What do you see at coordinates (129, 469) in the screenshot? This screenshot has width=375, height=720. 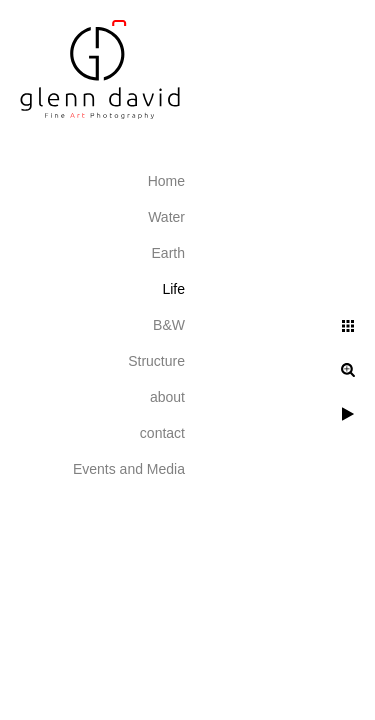 I see `Events and Media` at bounding box center [129, 469].